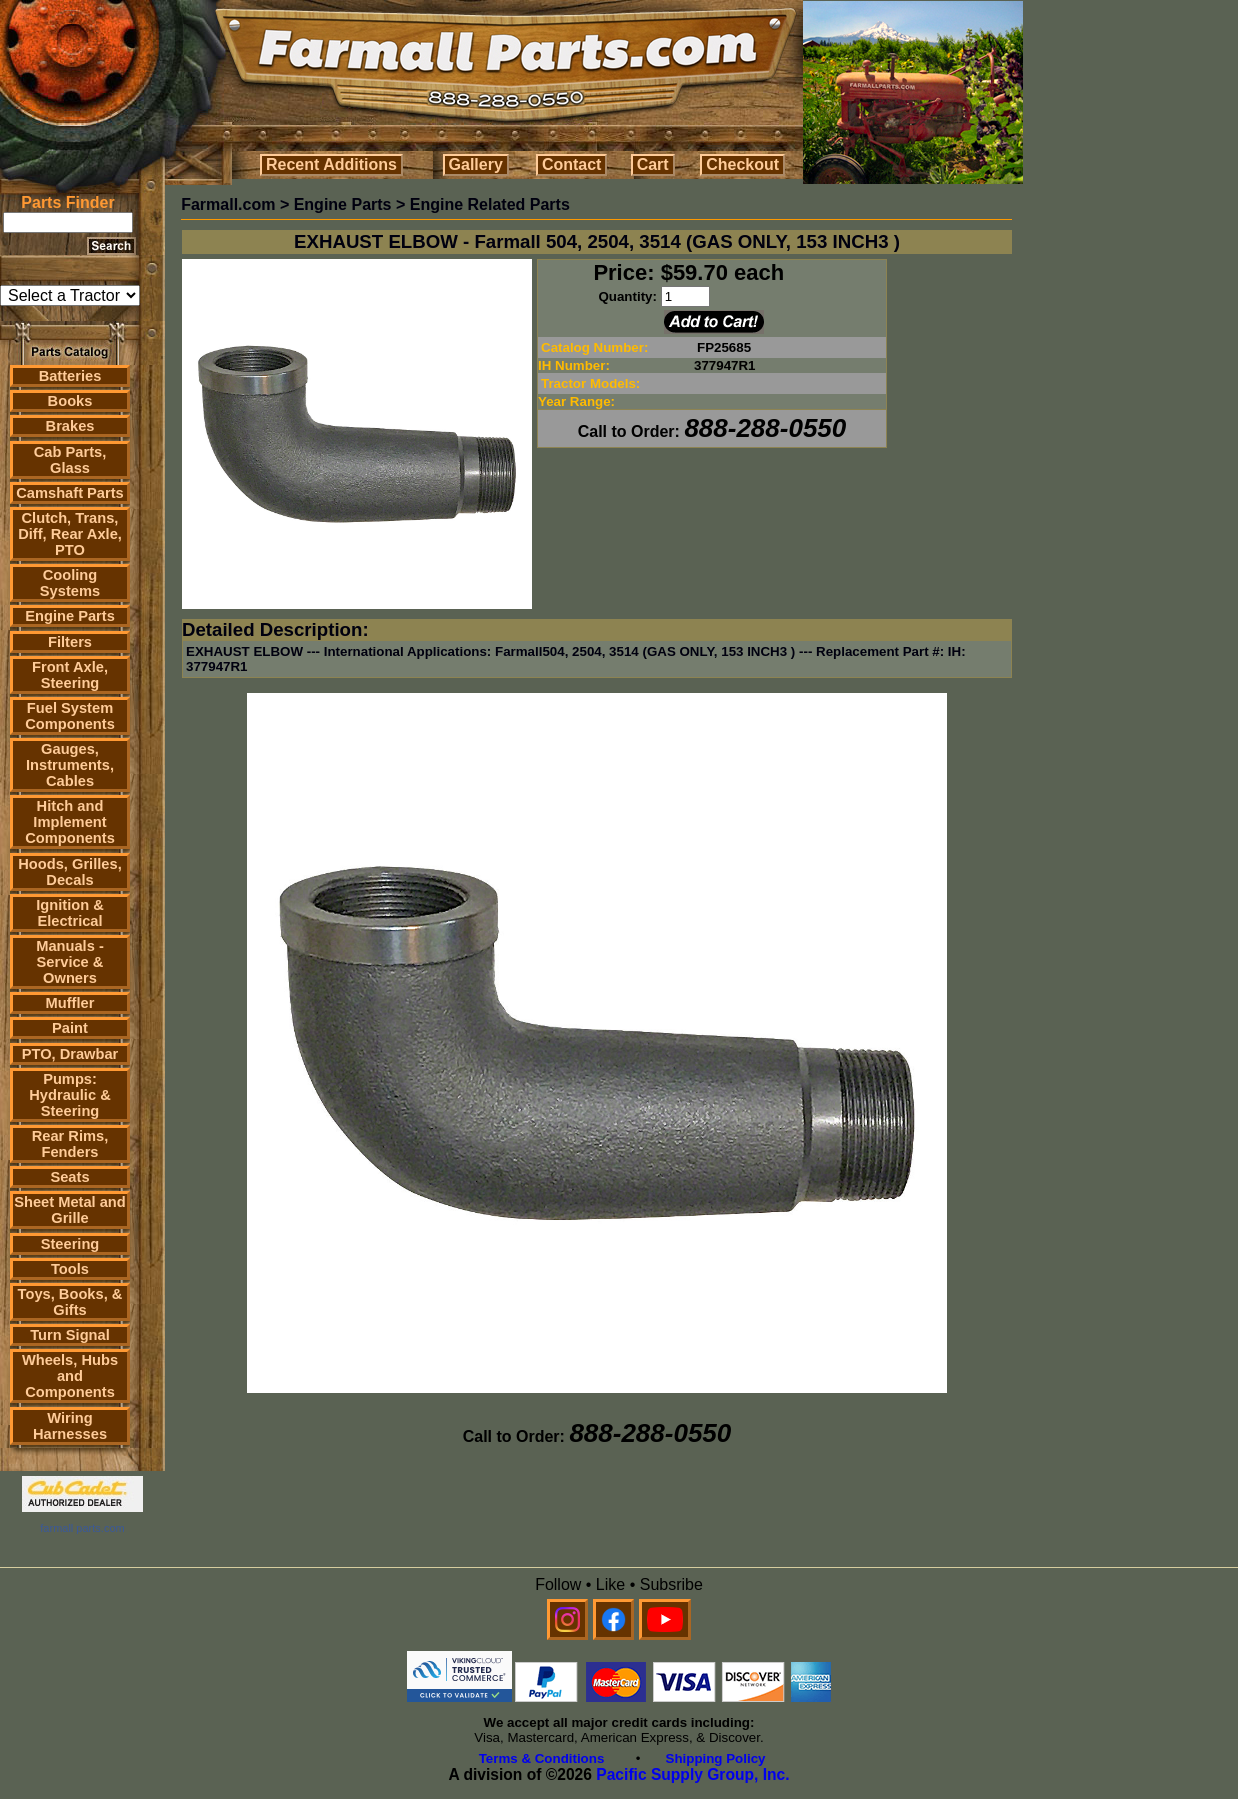  Describe the element at coordinates (70, 1426) in the screenshot. I see `Wiring Harnesses` at that location.